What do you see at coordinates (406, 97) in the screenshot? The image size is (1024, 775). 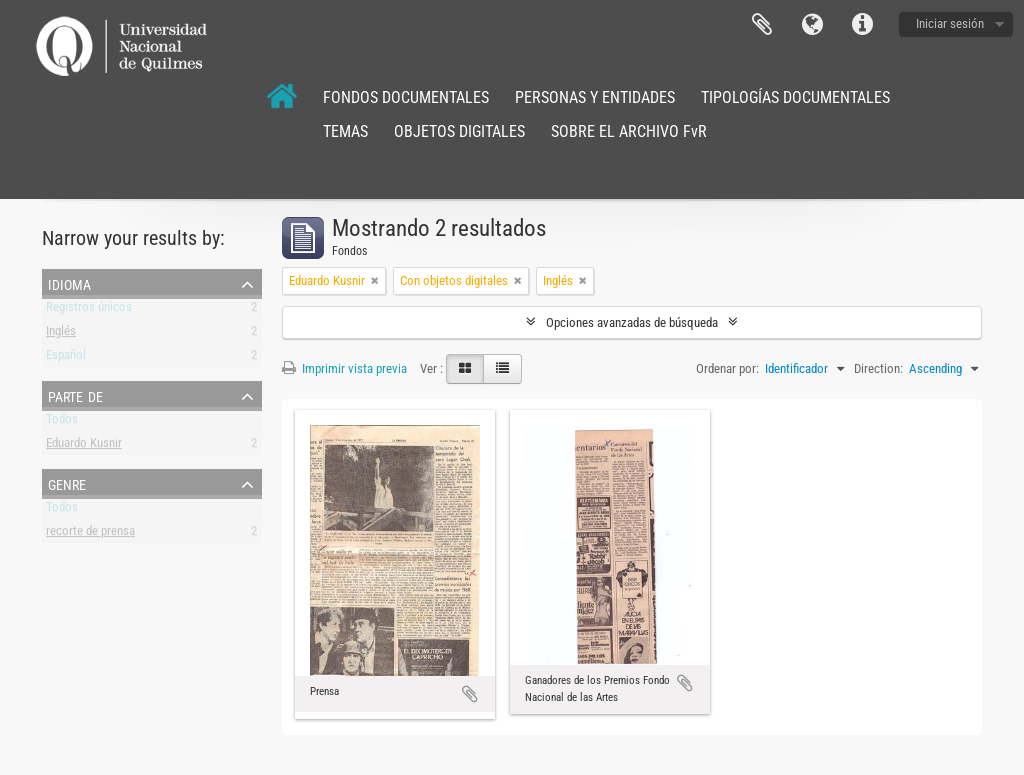 I see `FONDOS DOCUMENTALES` at bounding box center [406, 97].